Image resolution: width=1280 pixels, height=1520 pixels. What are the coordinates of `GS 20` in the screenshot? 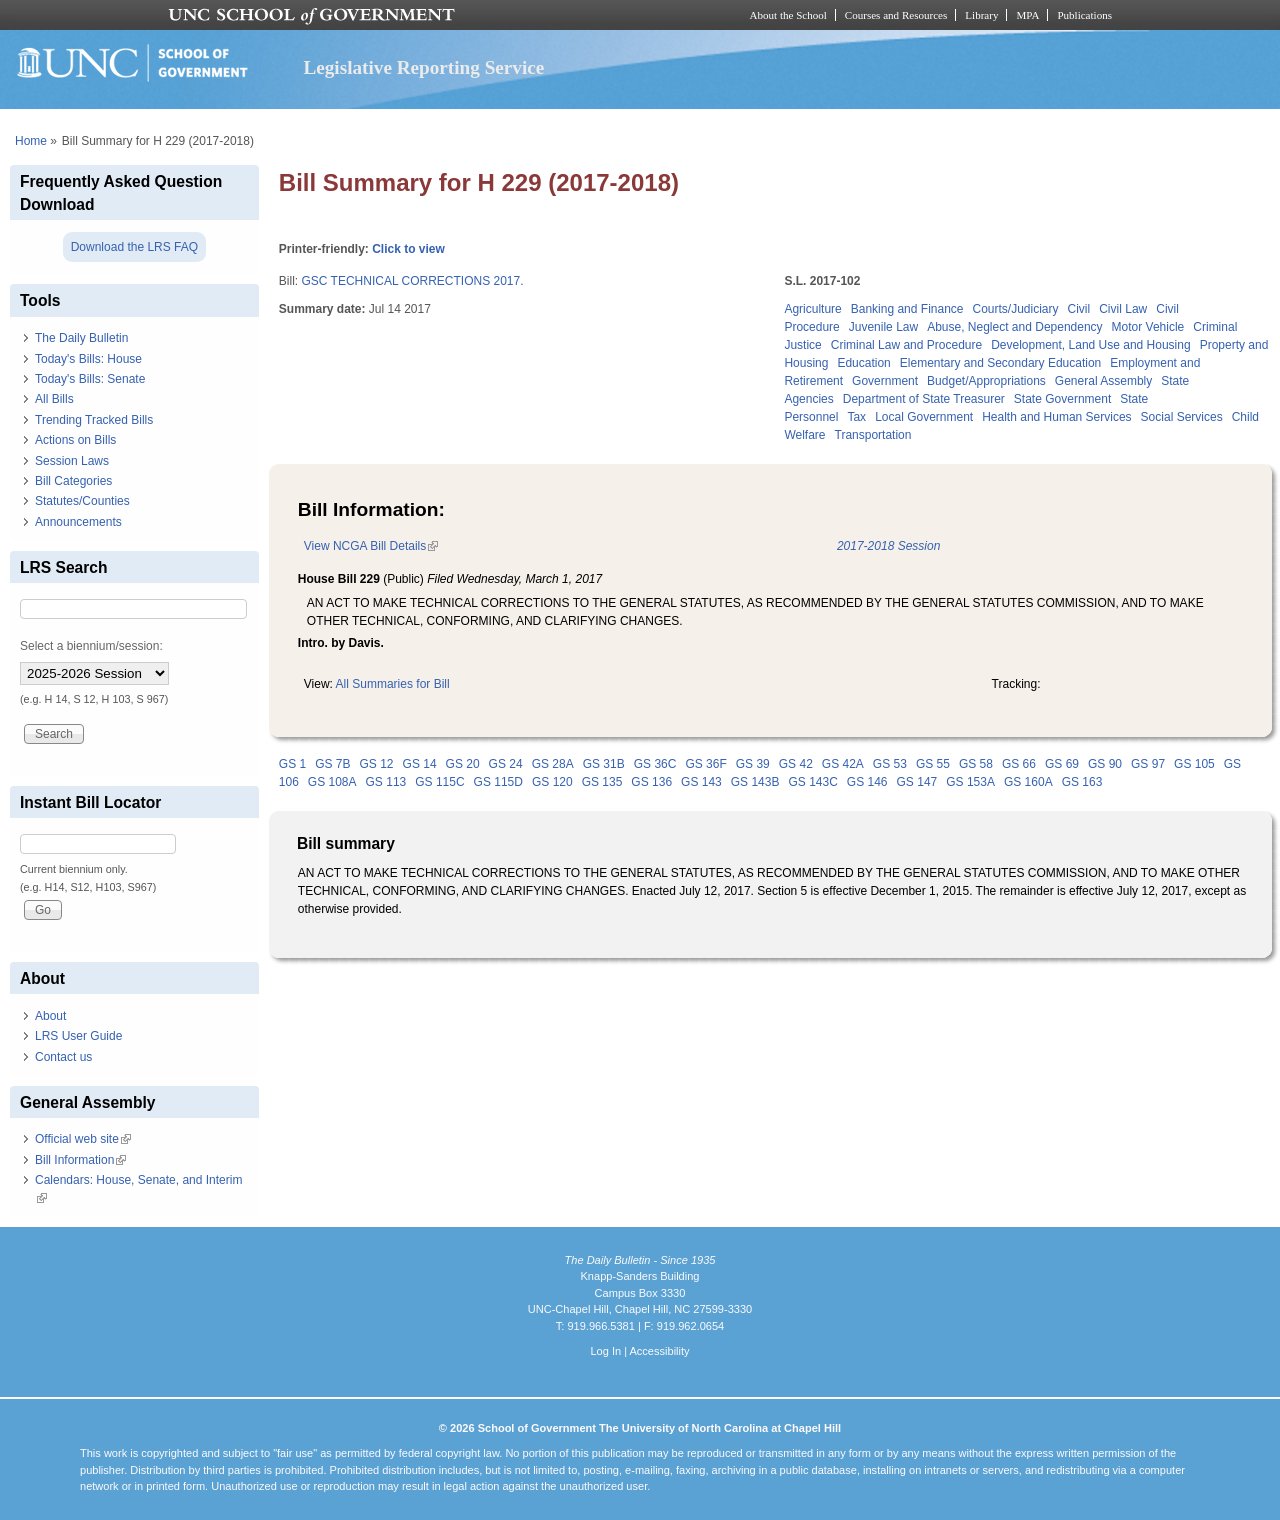 It's located at (463, 764).